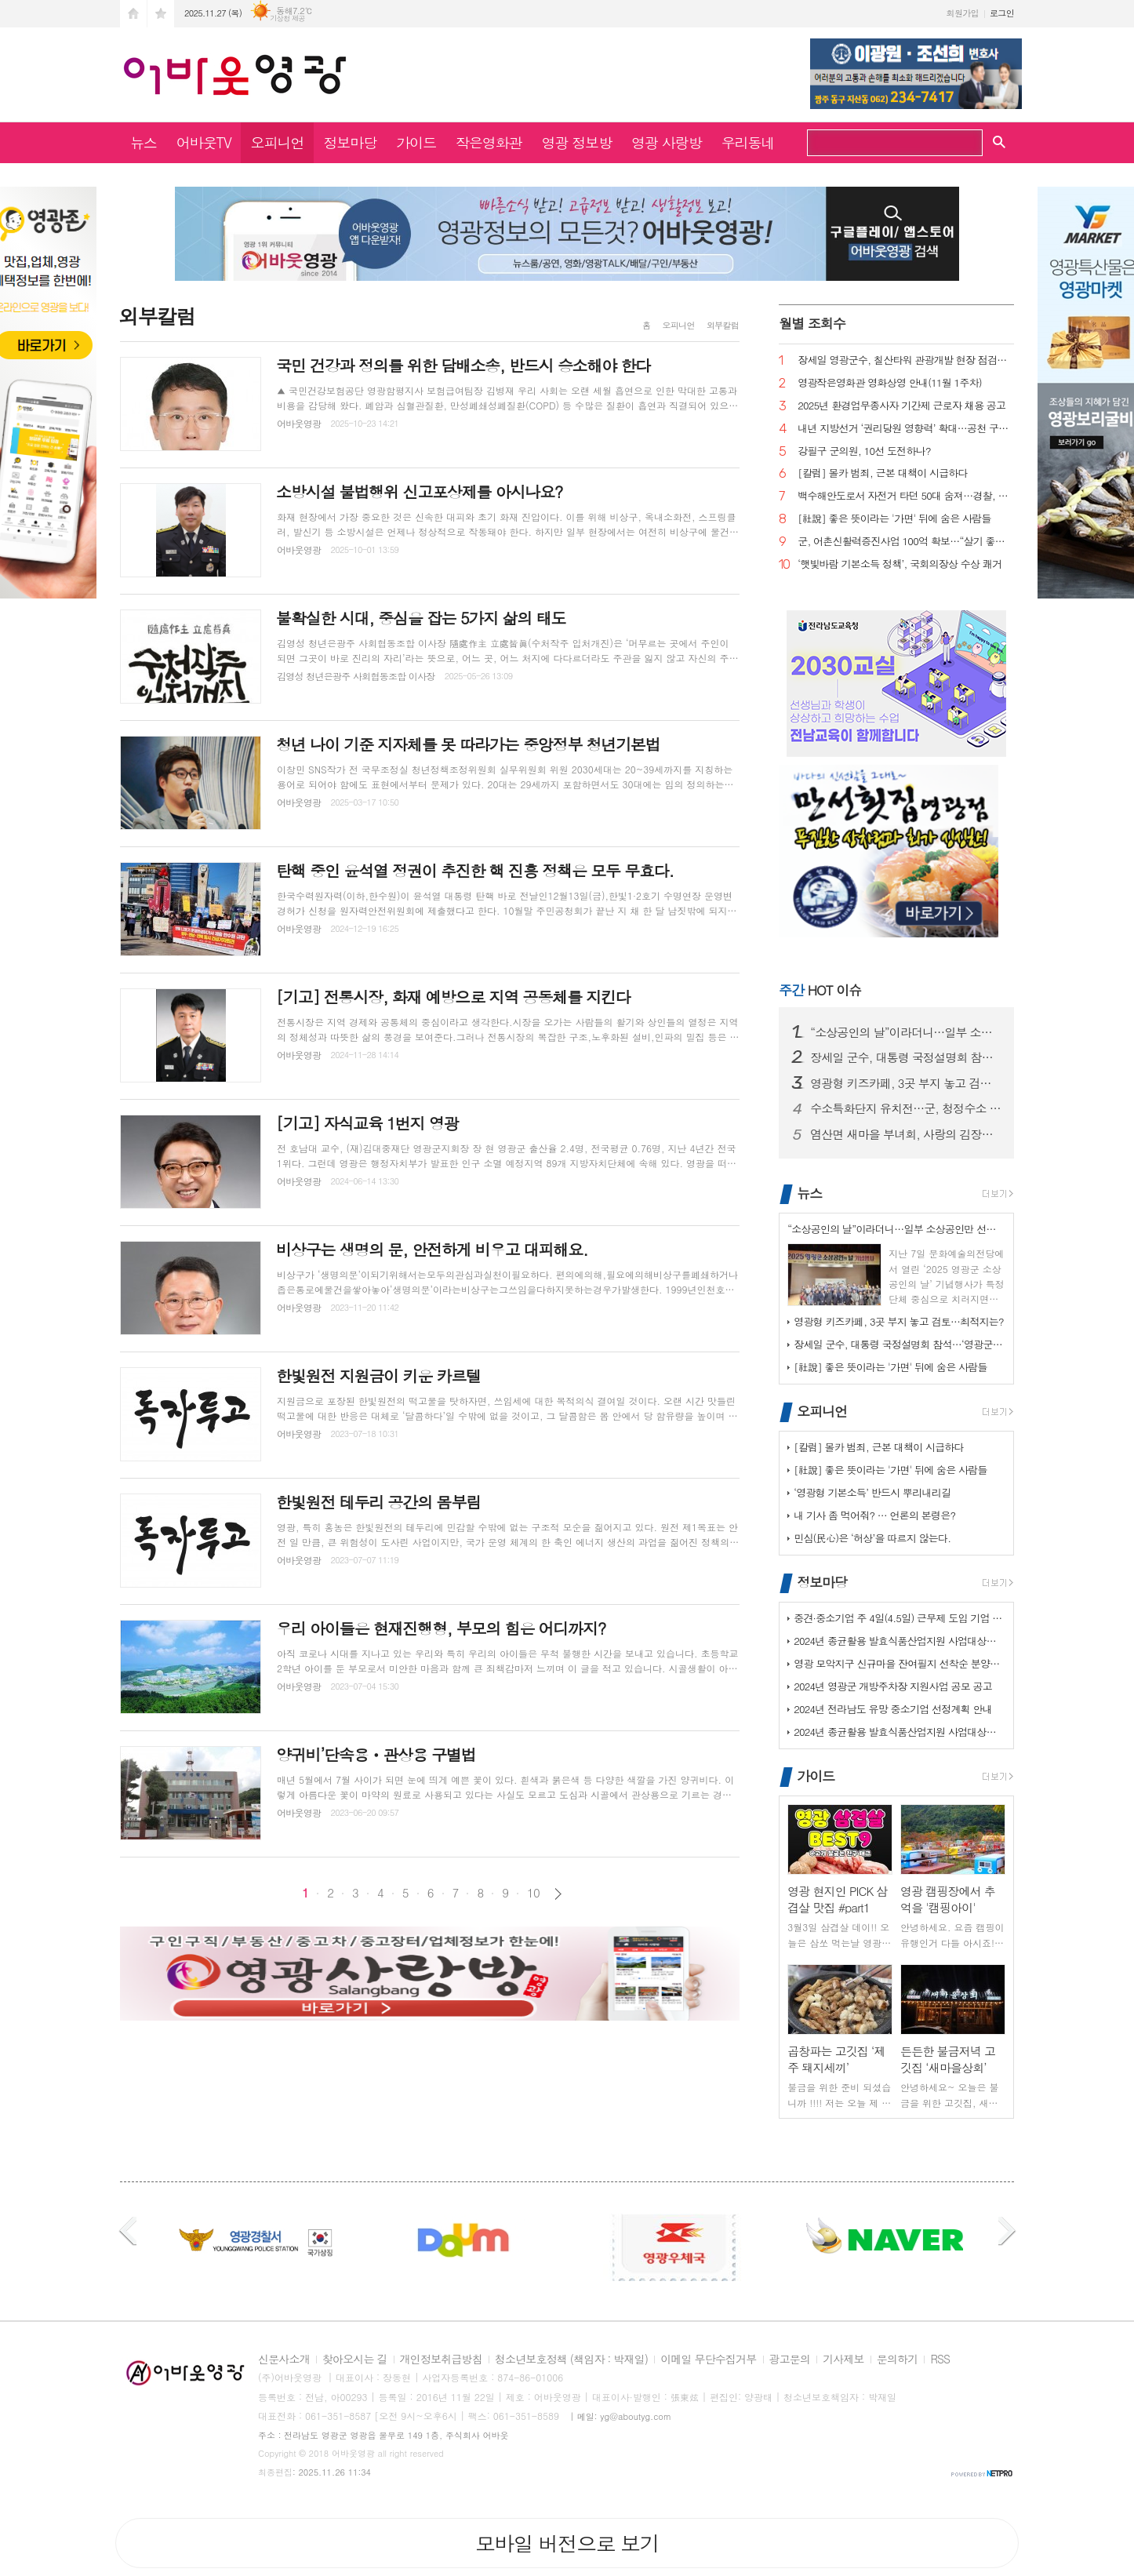  What do you see at coordinates (999, 141) in the screenshot?
I see `검색창 열기` at bounding box center [999, 141].